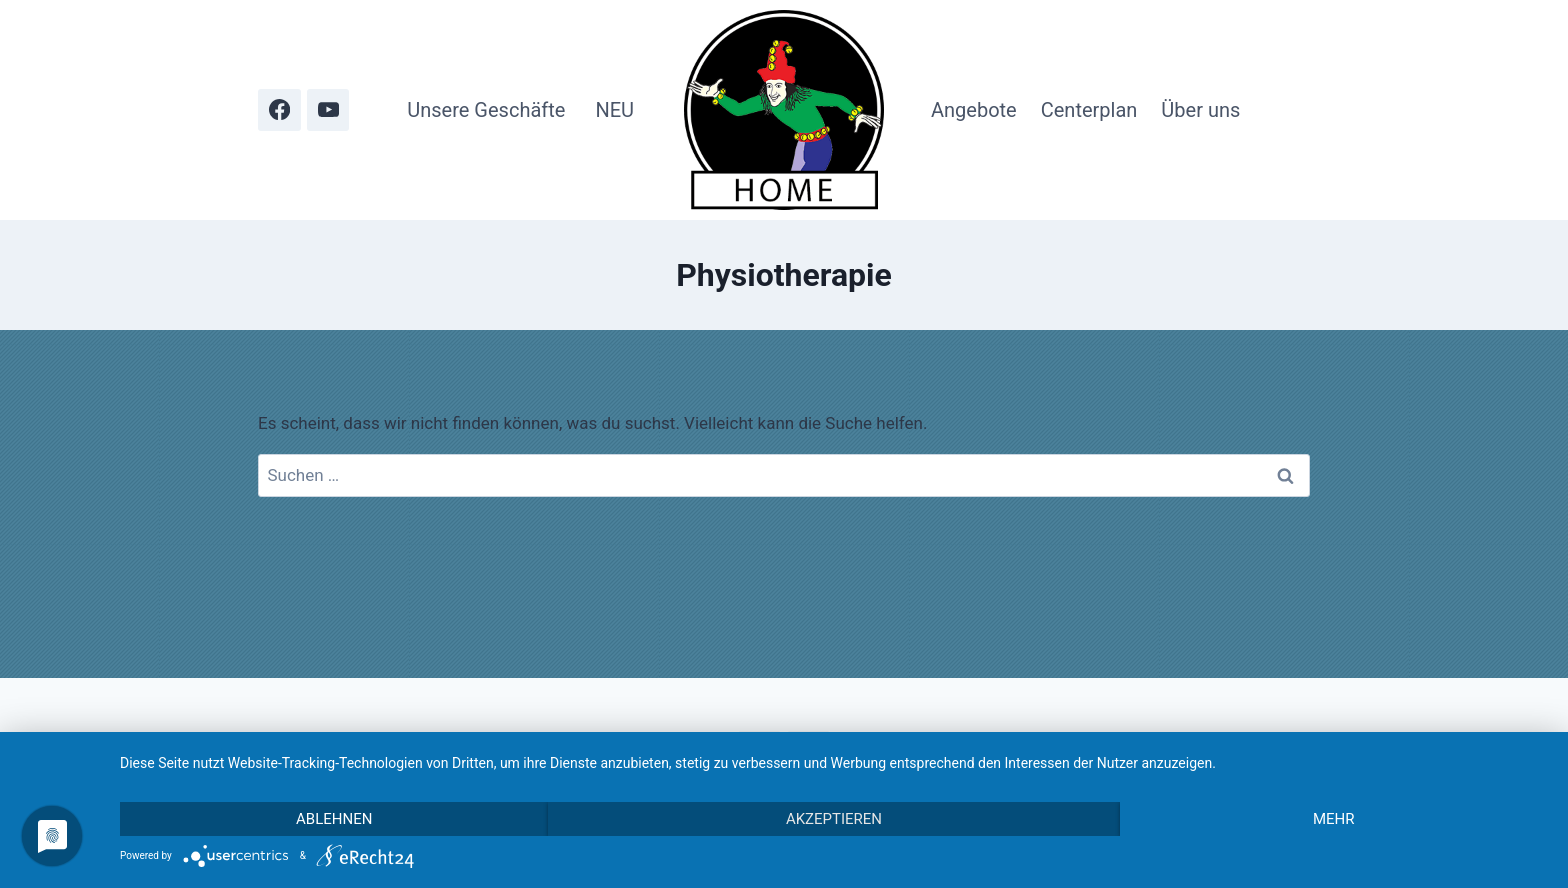 Image resolution: width=1568 pixels, height=888 pixels. I want to click on NEU, so click(614, 110).